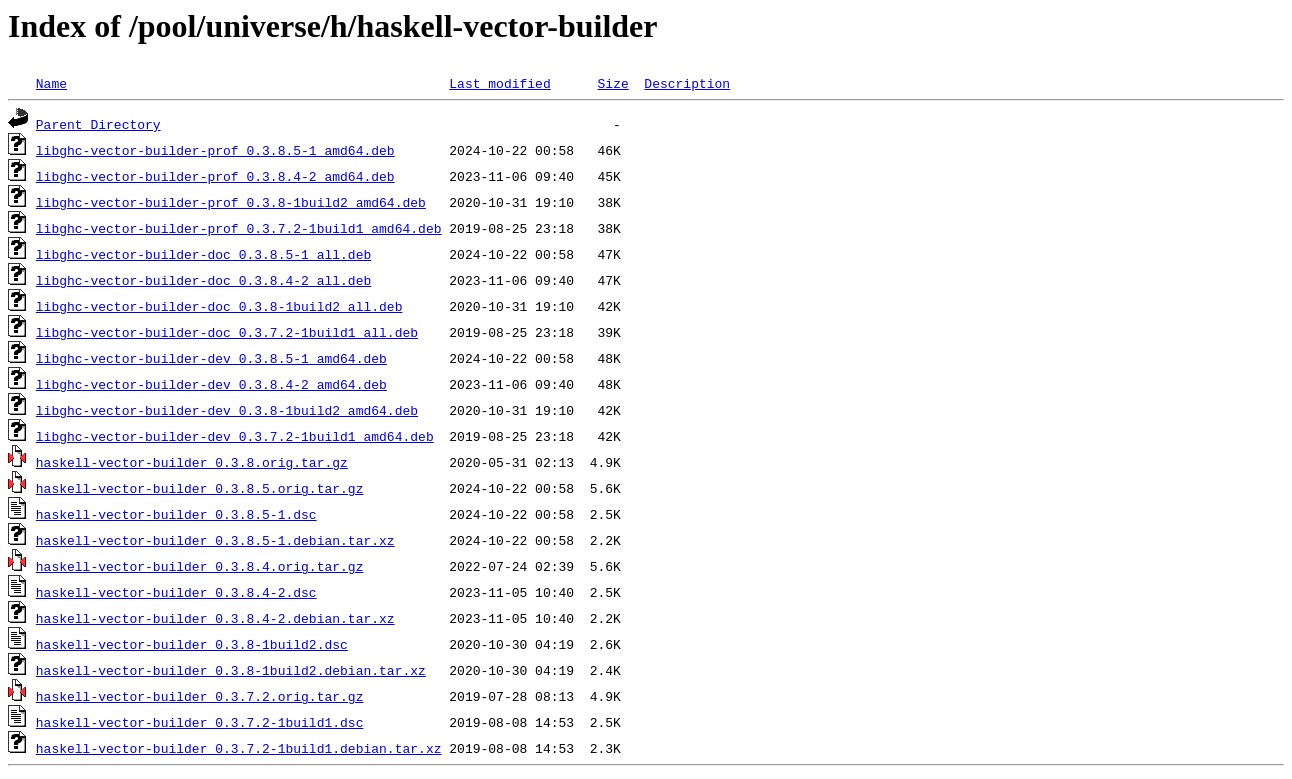 The width and height of the screenshot is (1292, 779). What do you see at coordinates (192, 462) in the screenshot?
I see `haskell-vector-builder_0.3.8.orig.tar.gz` at bounding box center [192, 462].